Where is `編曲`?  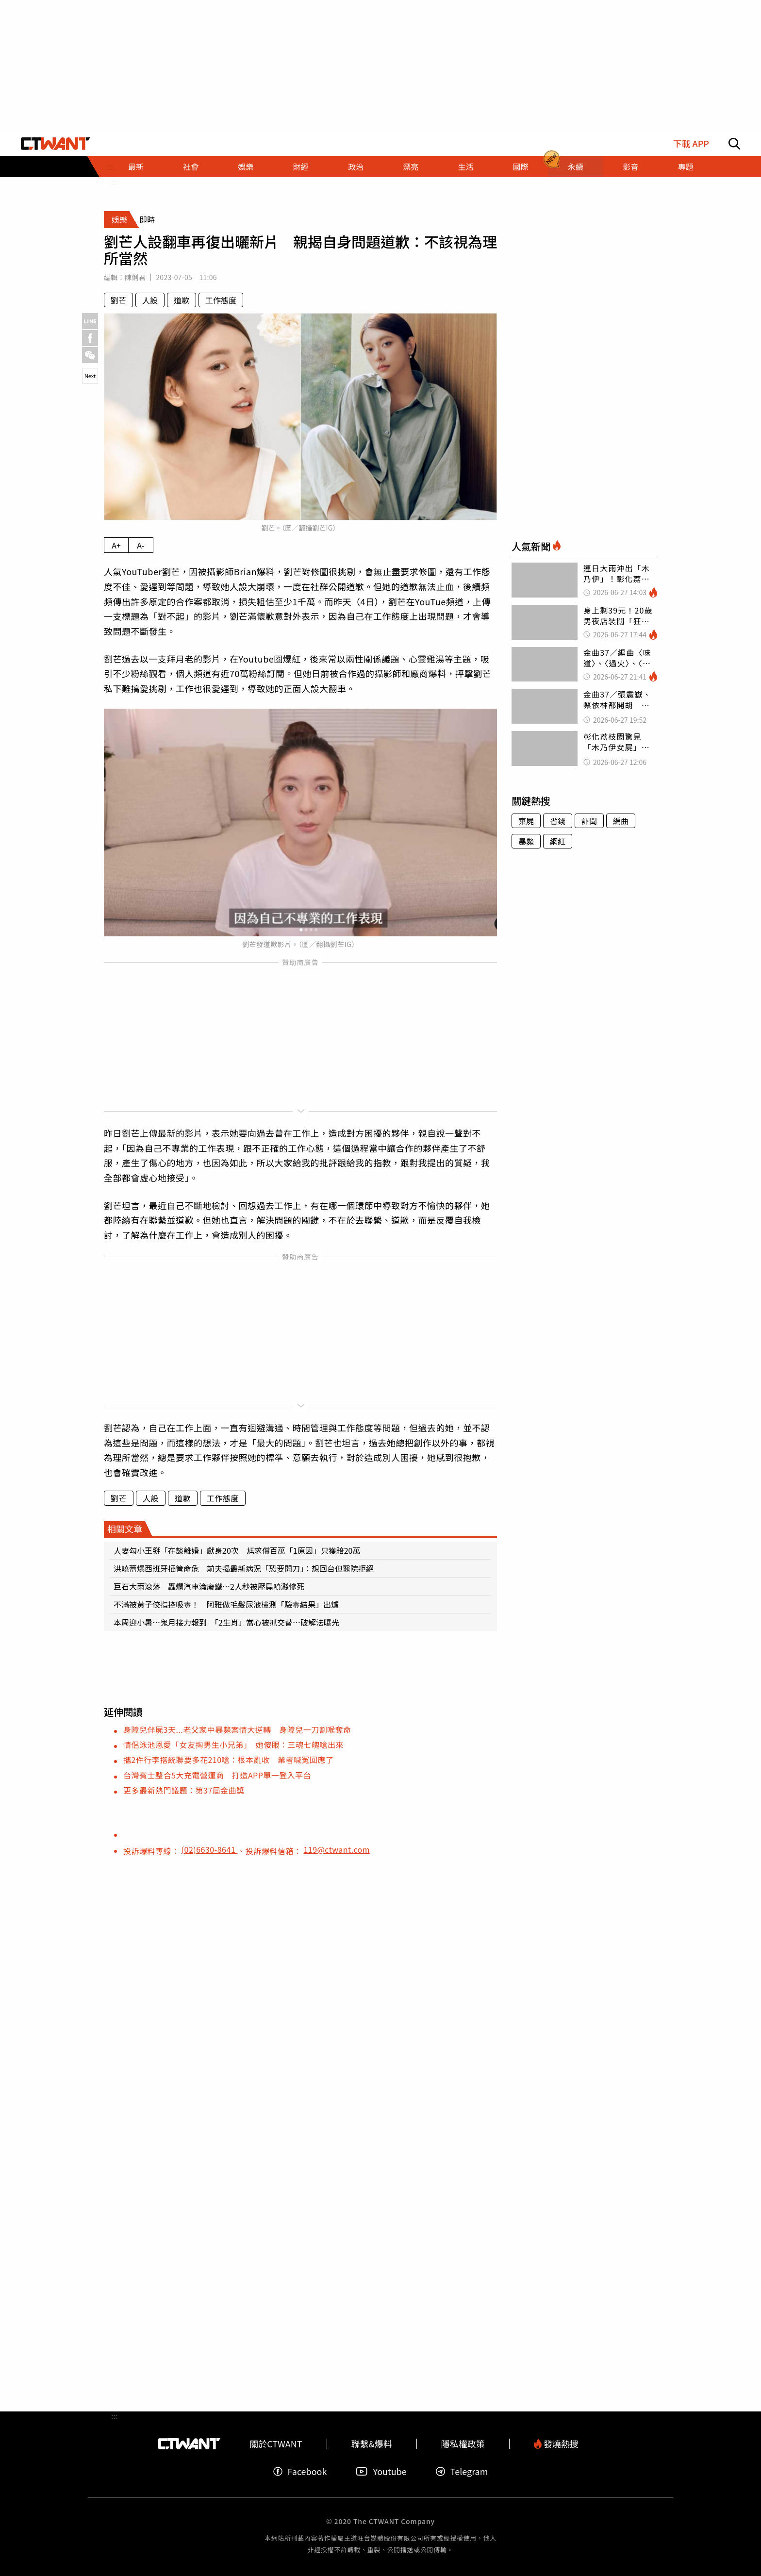 編曲 is located at coordinates (621, 821).